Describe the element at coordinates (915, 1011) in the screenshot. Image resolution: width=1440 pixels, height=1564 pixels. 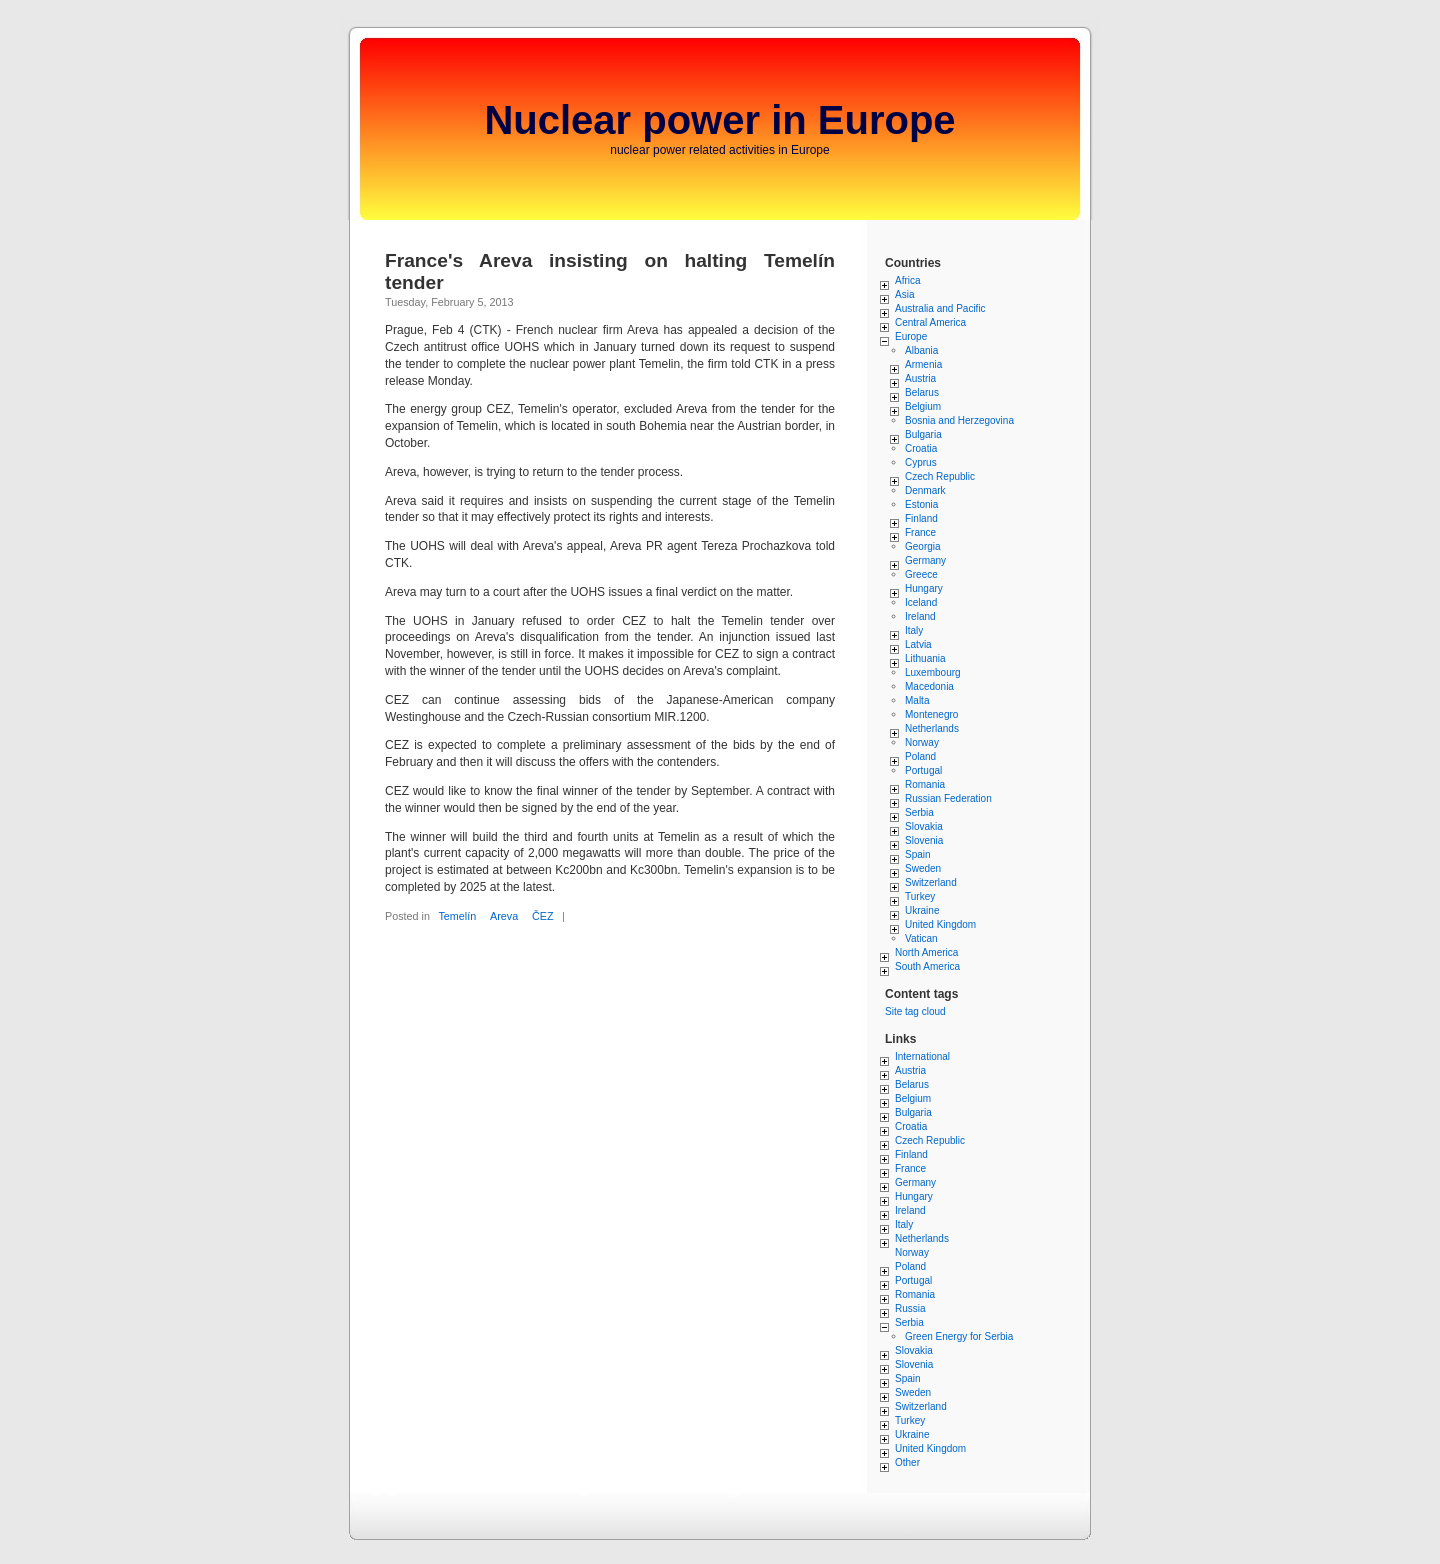
I see `Site tag cloud` at that location.